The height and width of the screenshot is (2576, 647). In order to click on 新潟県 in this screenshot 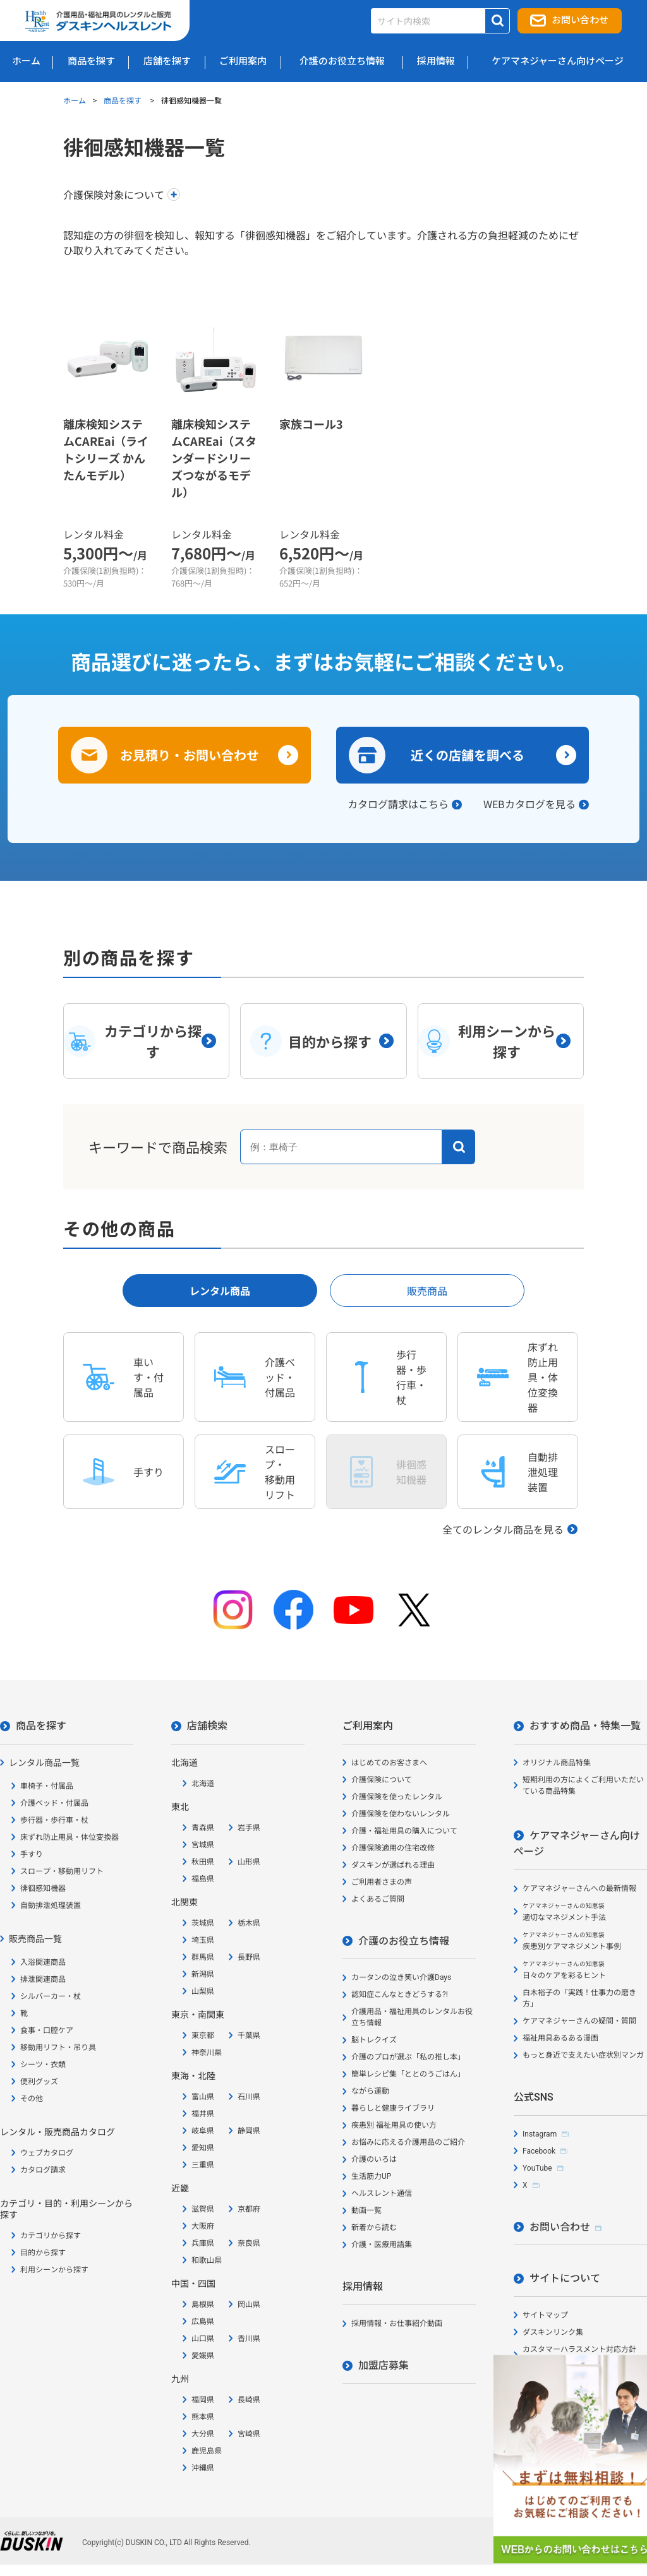, I will do `click(202, 1974)`.